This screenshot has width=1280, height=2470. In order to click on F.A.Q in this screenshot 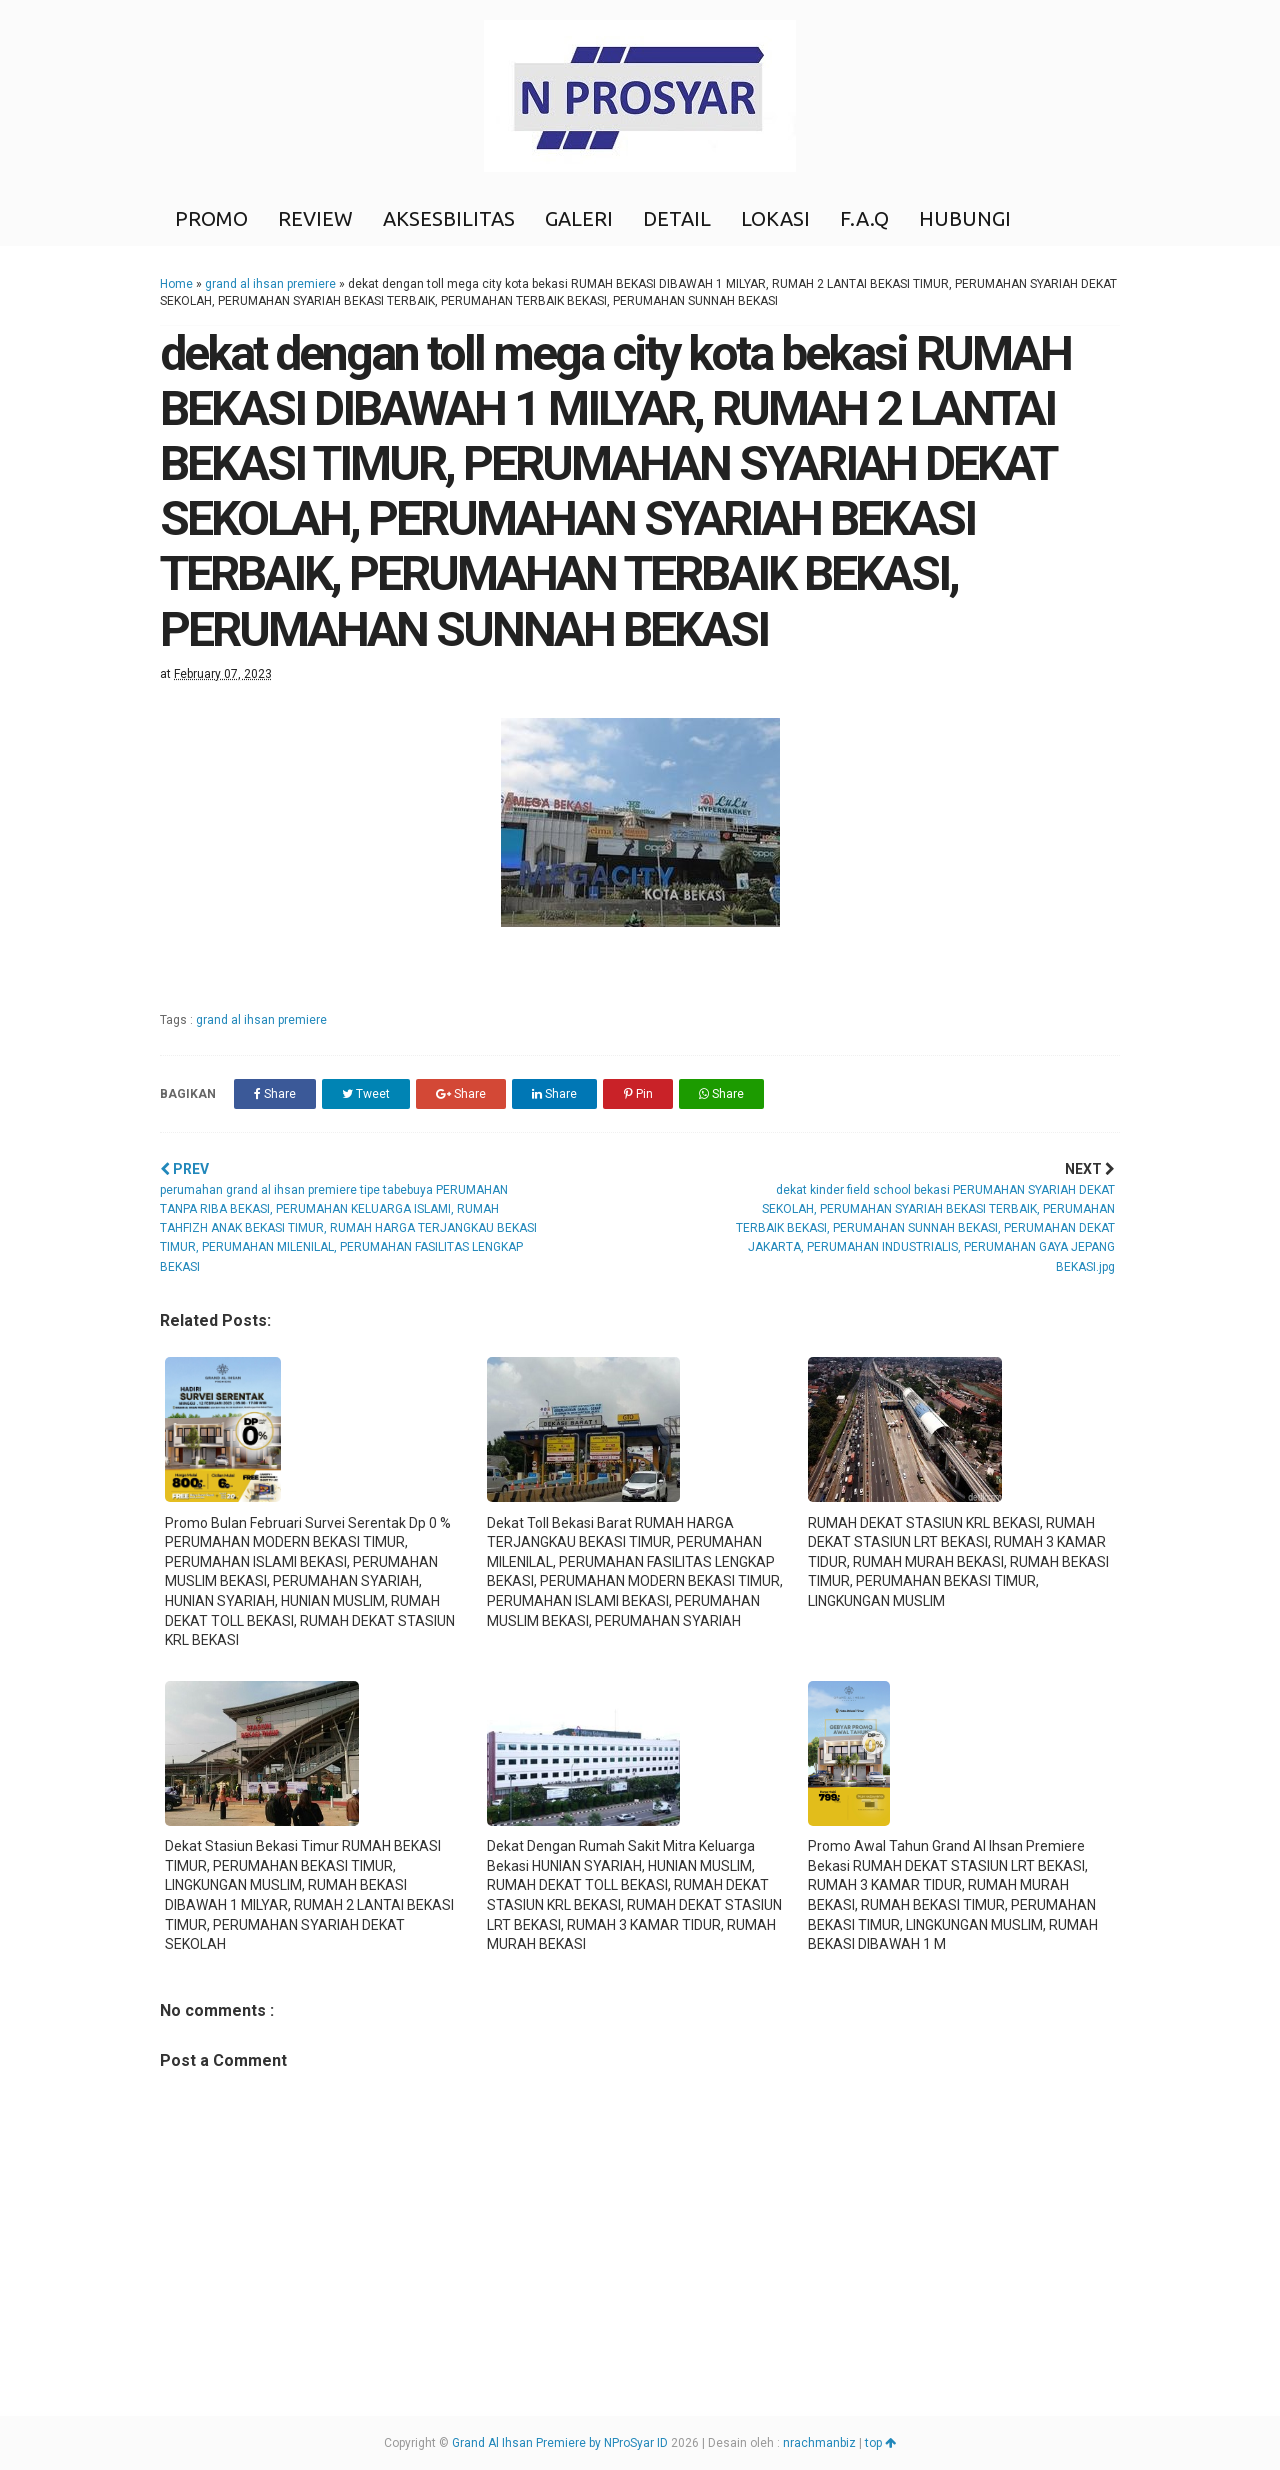, I will do `click(864, 218)`.